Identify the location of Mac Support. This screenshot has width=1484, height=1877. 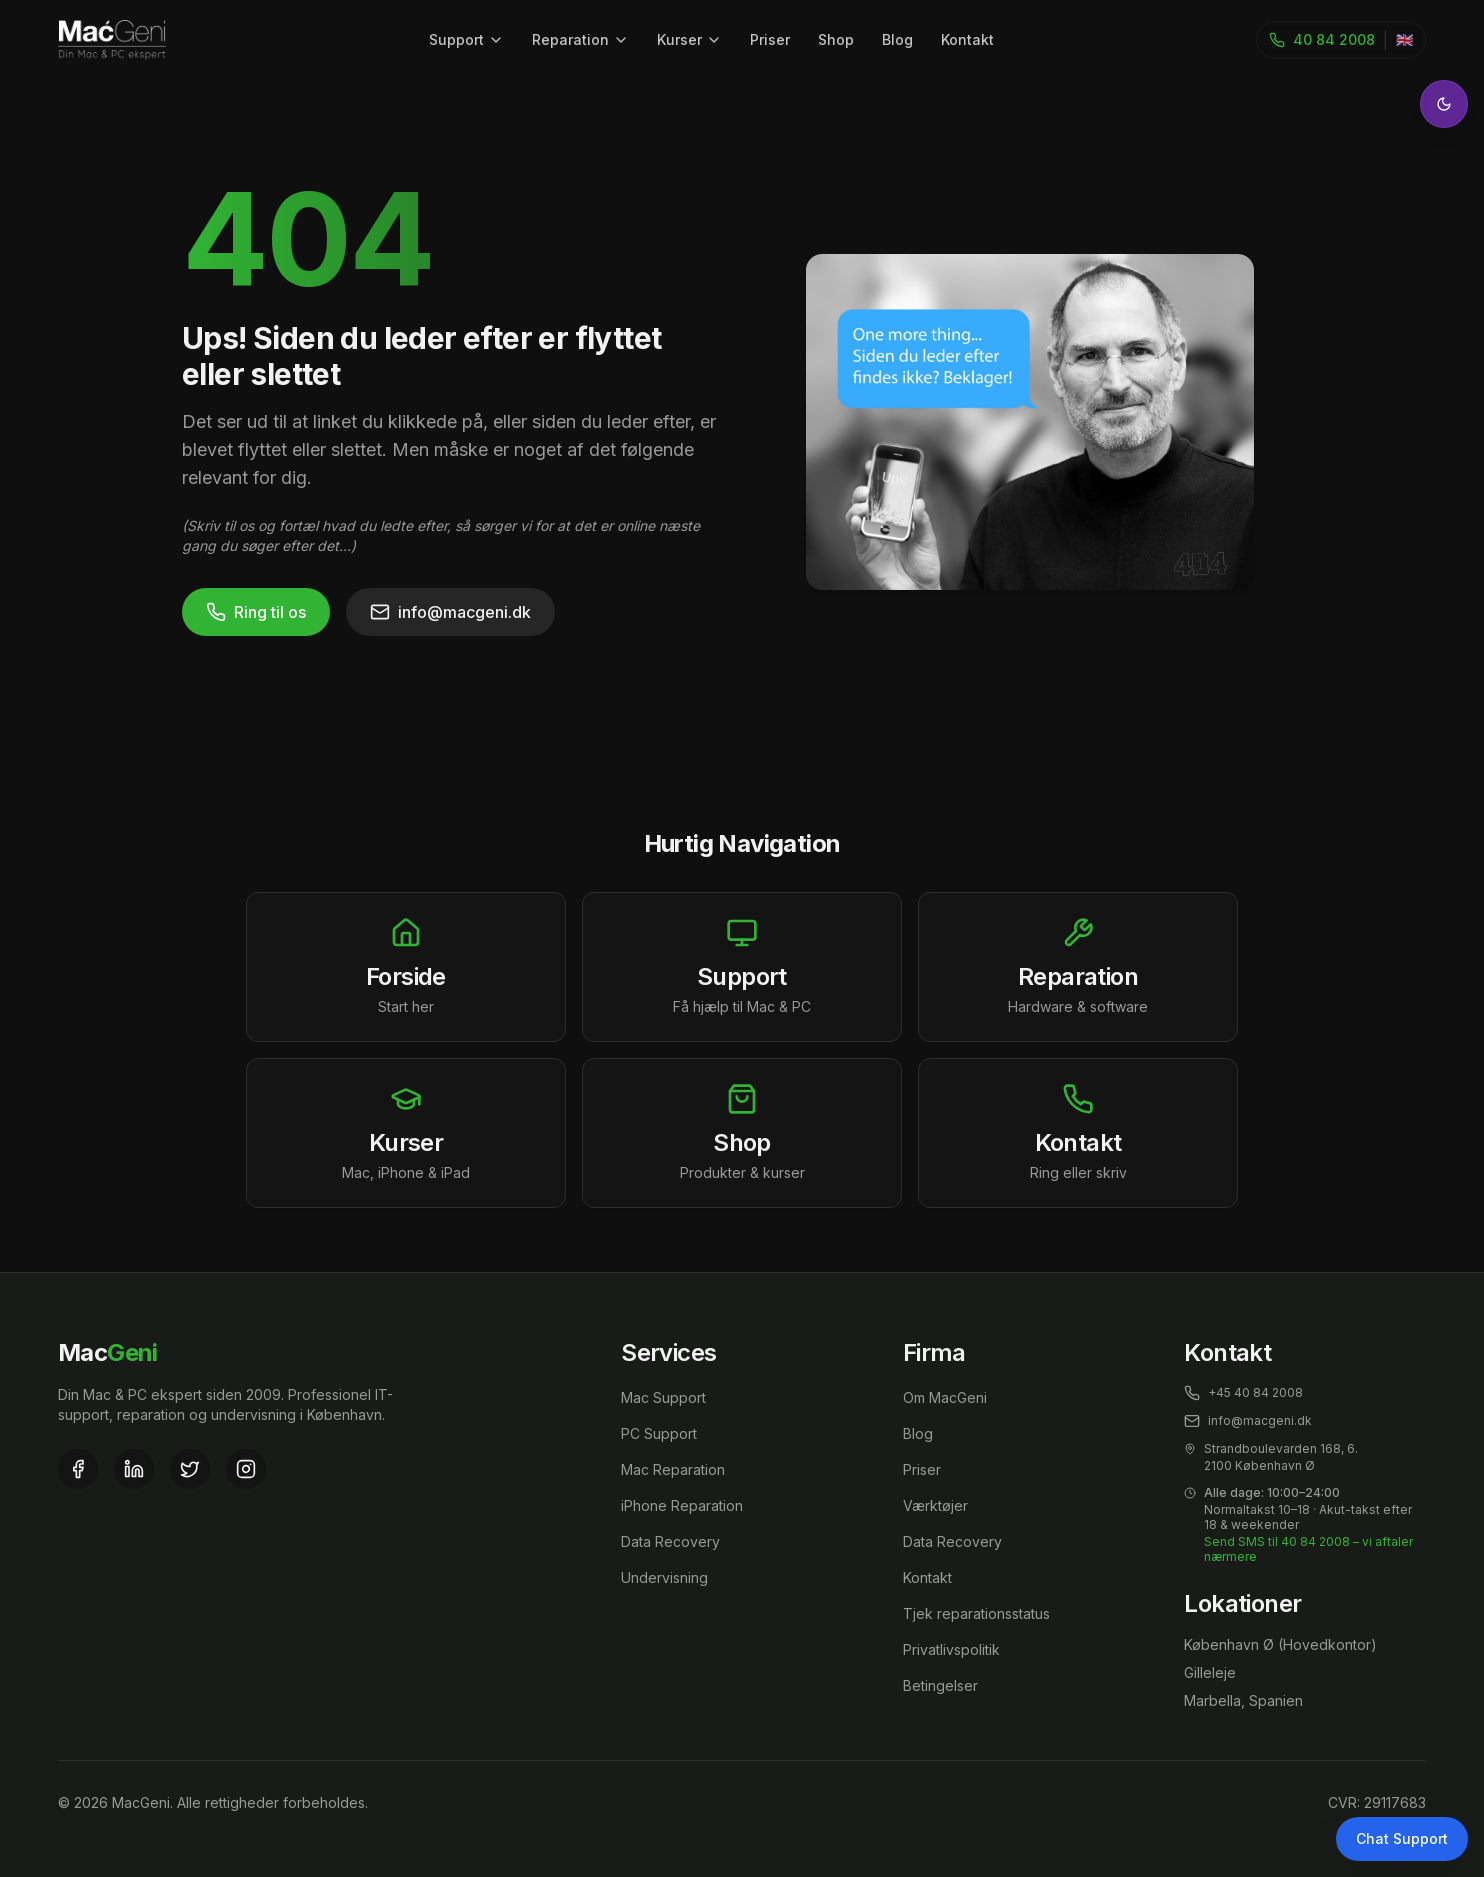
(663, 1397).